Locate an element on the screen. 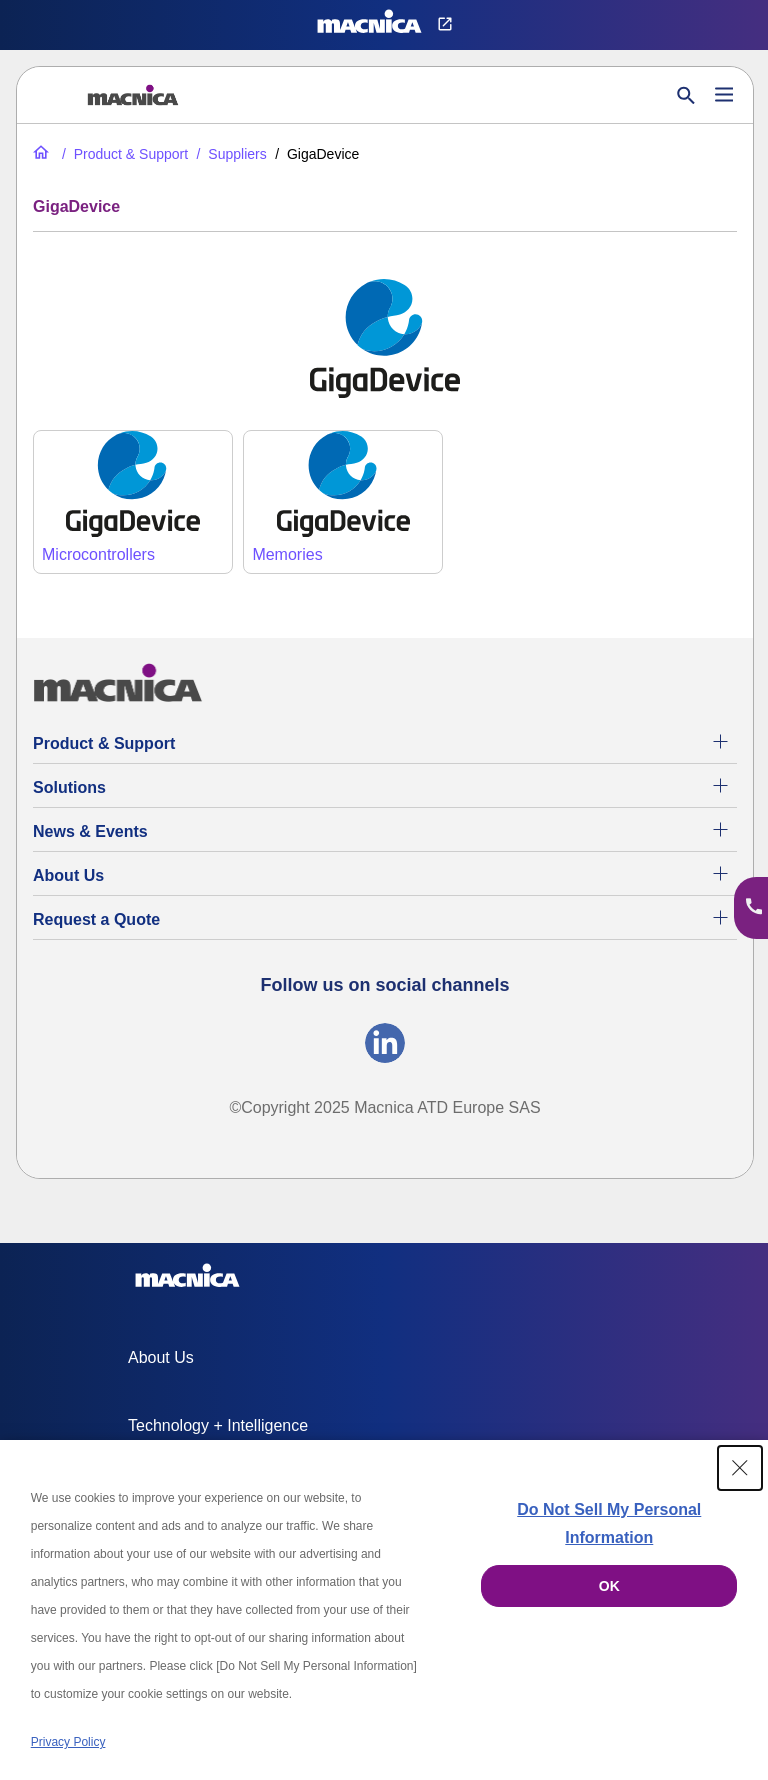 Image resolution: width=768 pixels, height=1780 pixels. News & Events is located at coordinates (90, 831).